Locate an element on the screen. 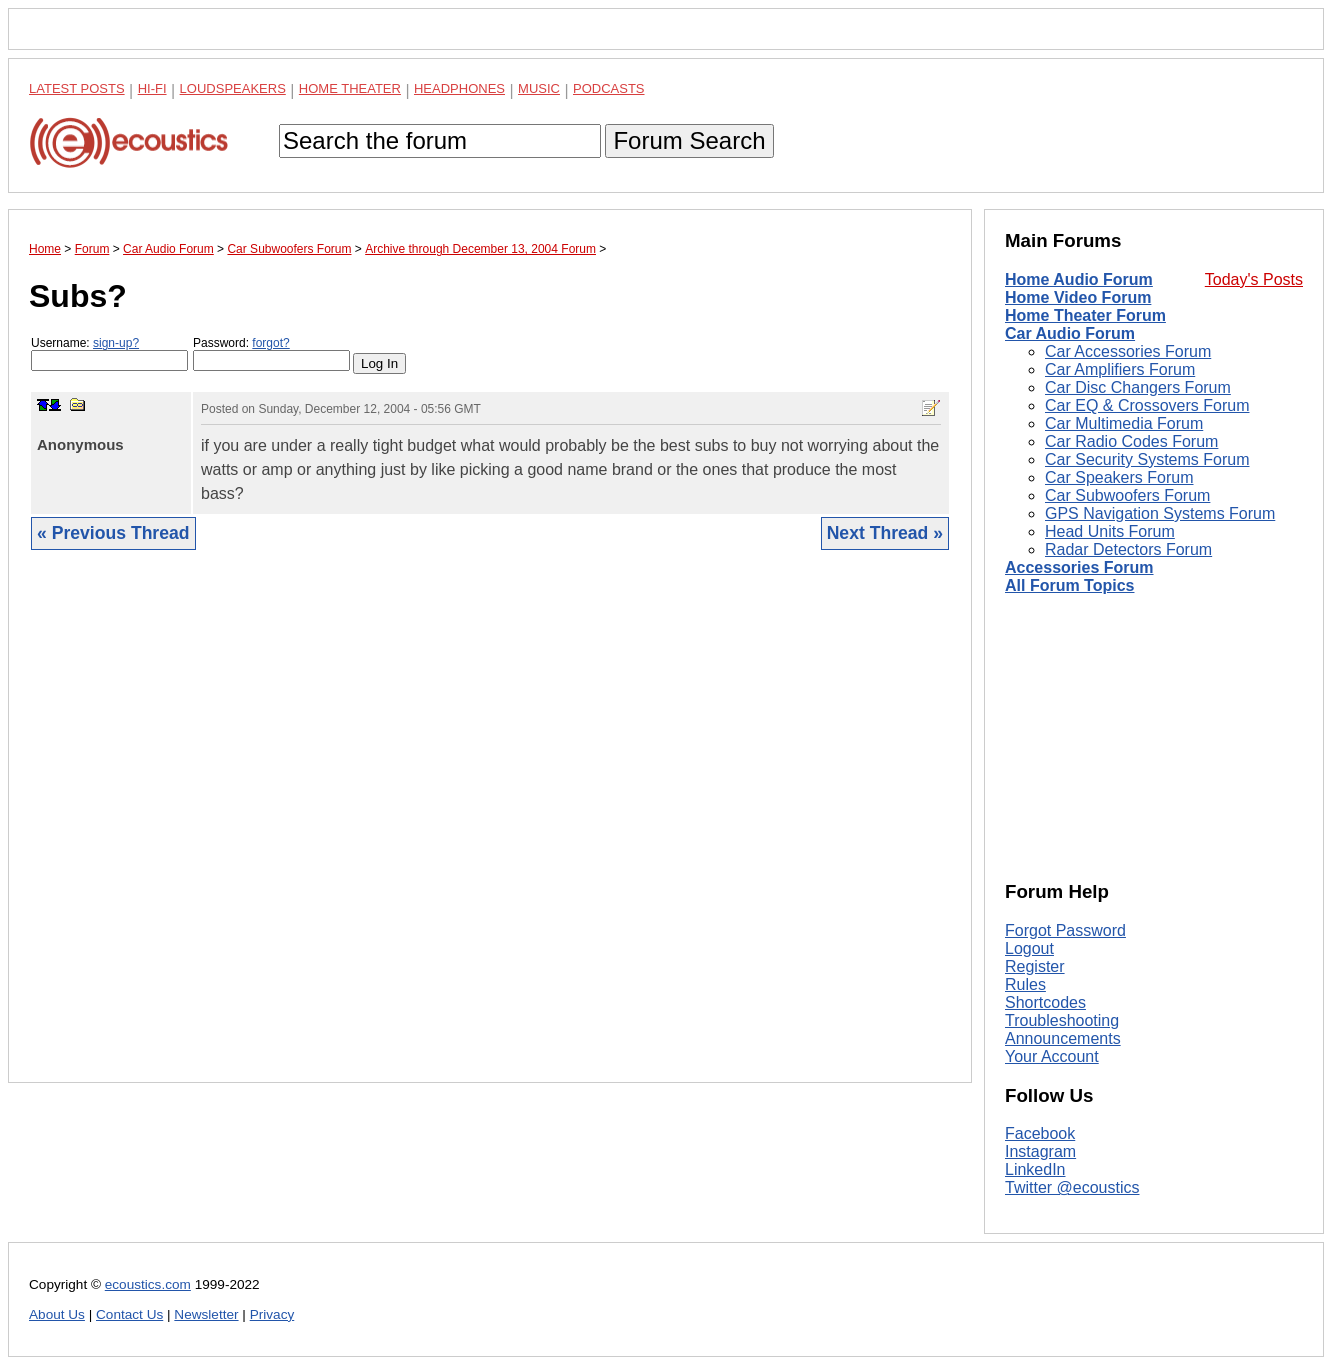  Privacy is located at coordinates (272, 1314).